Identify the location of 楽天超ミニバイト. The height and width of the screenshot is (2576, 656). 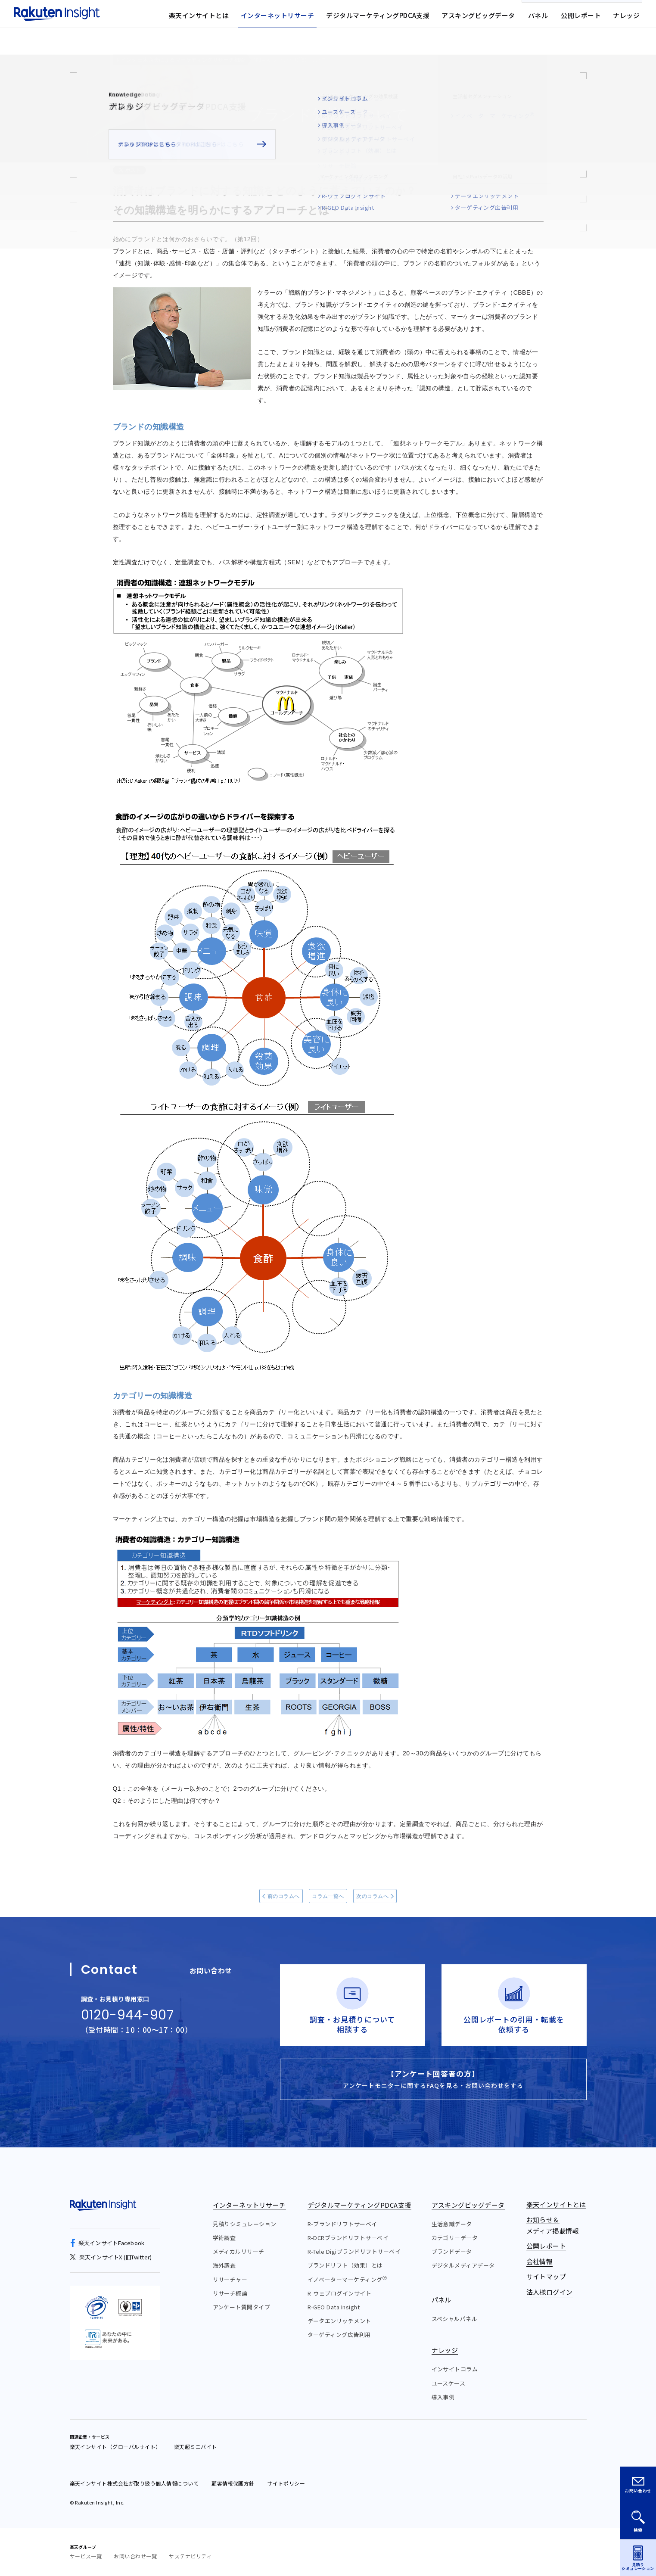
(195, 2446).